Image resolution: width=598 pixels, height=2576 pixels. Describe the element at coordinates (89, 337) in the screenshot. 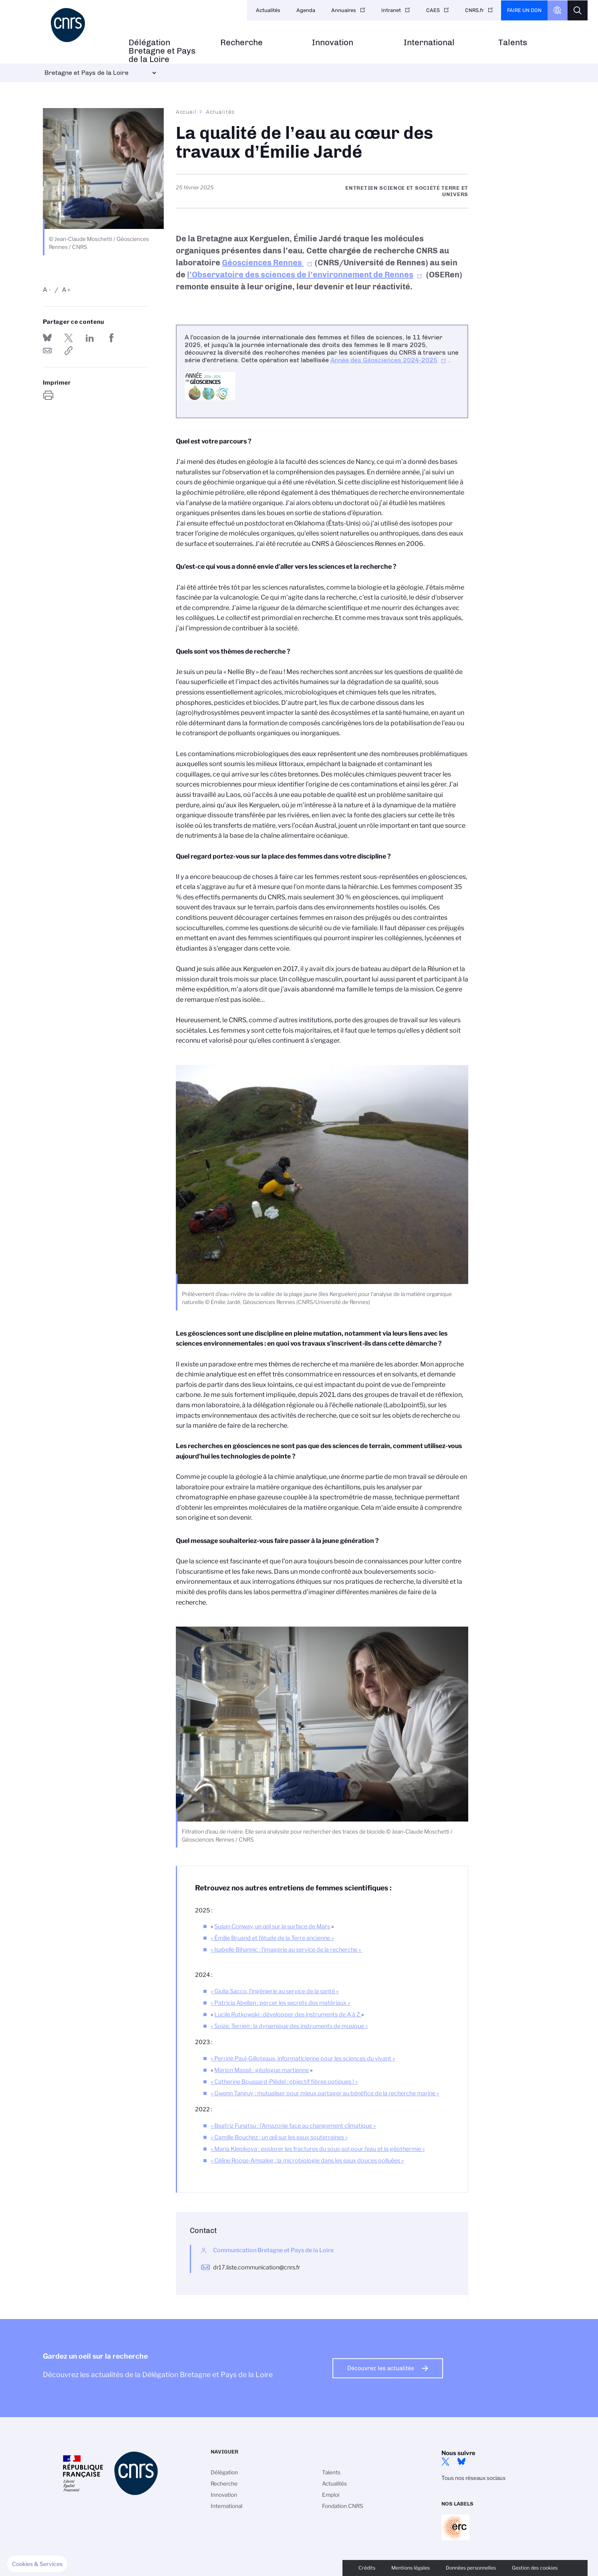

I see `Share on Linkedin` at that location.